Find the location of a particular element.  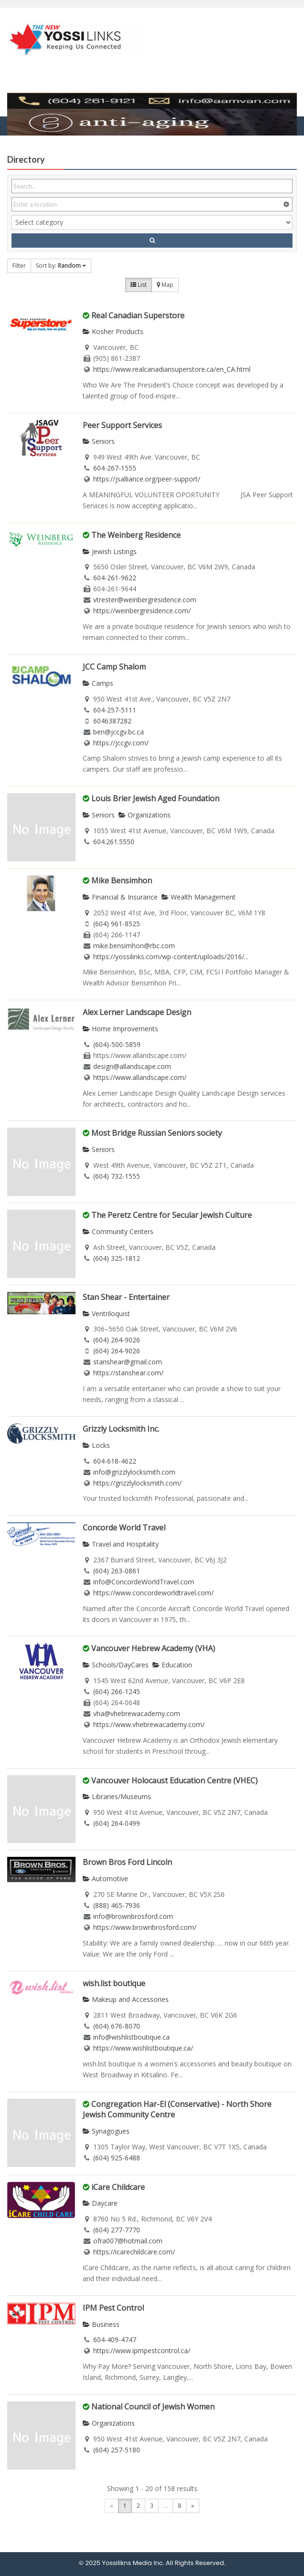

https://www.allandscape.com/ is located at coordinates (139, 1077).